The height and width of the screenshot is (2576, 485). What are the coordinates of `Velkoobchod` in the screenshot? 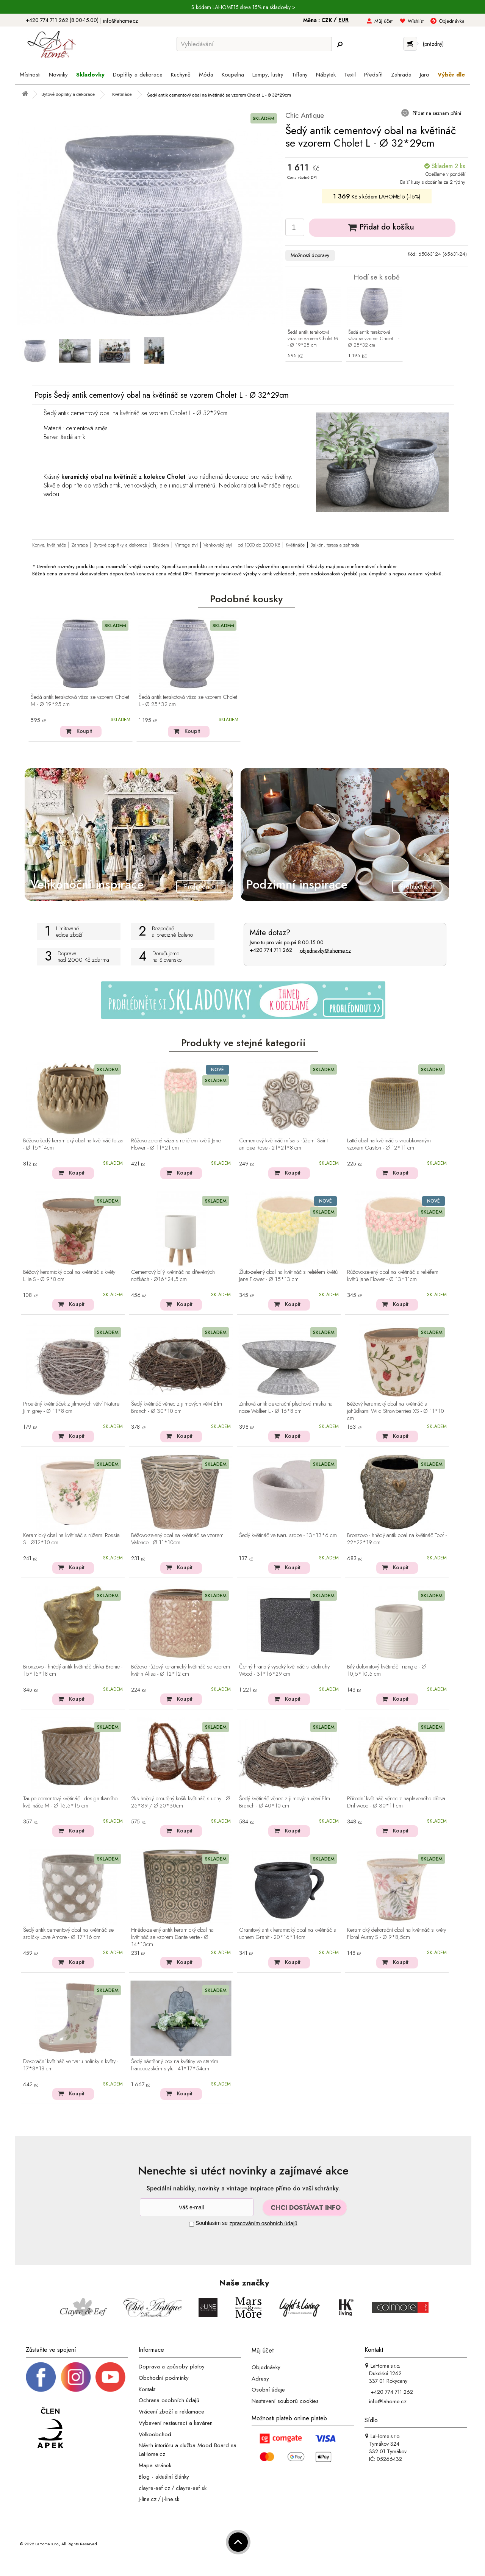 It's located at (155, 2434).